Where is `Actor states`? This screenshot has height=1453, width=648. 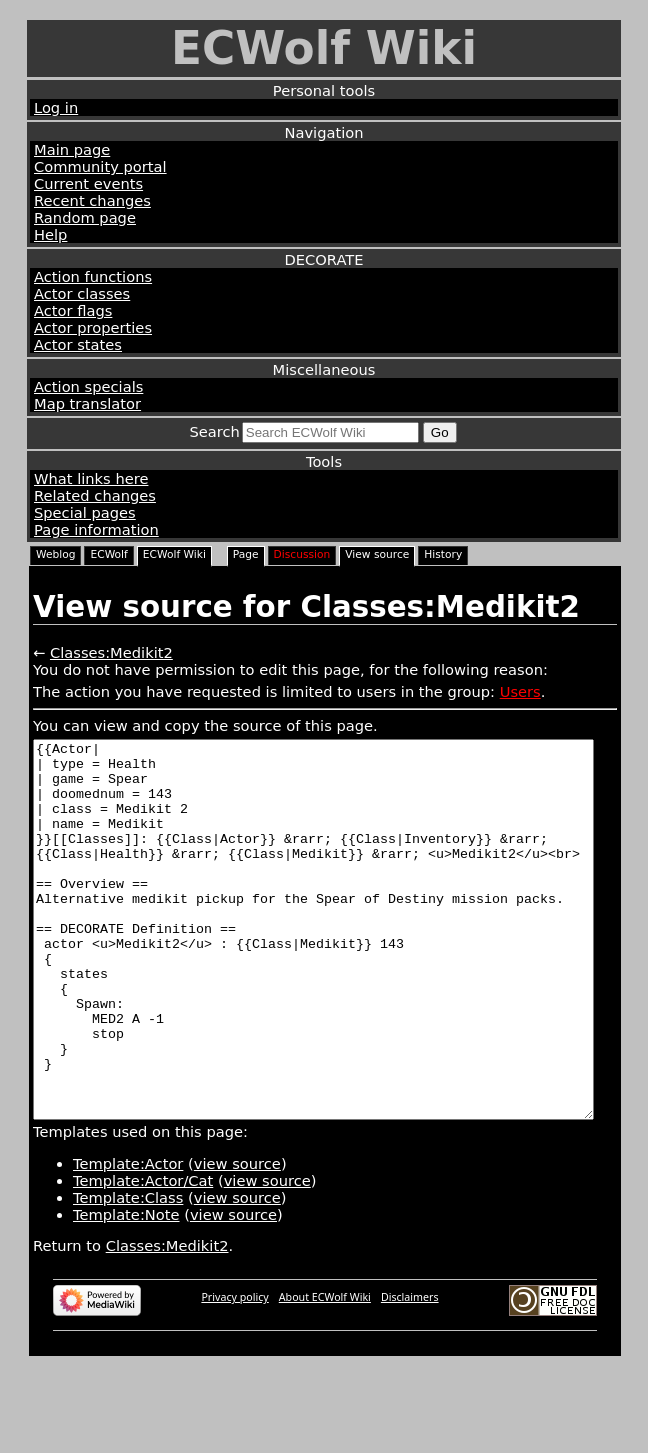
Actor states is located at coordinates (78, 344).